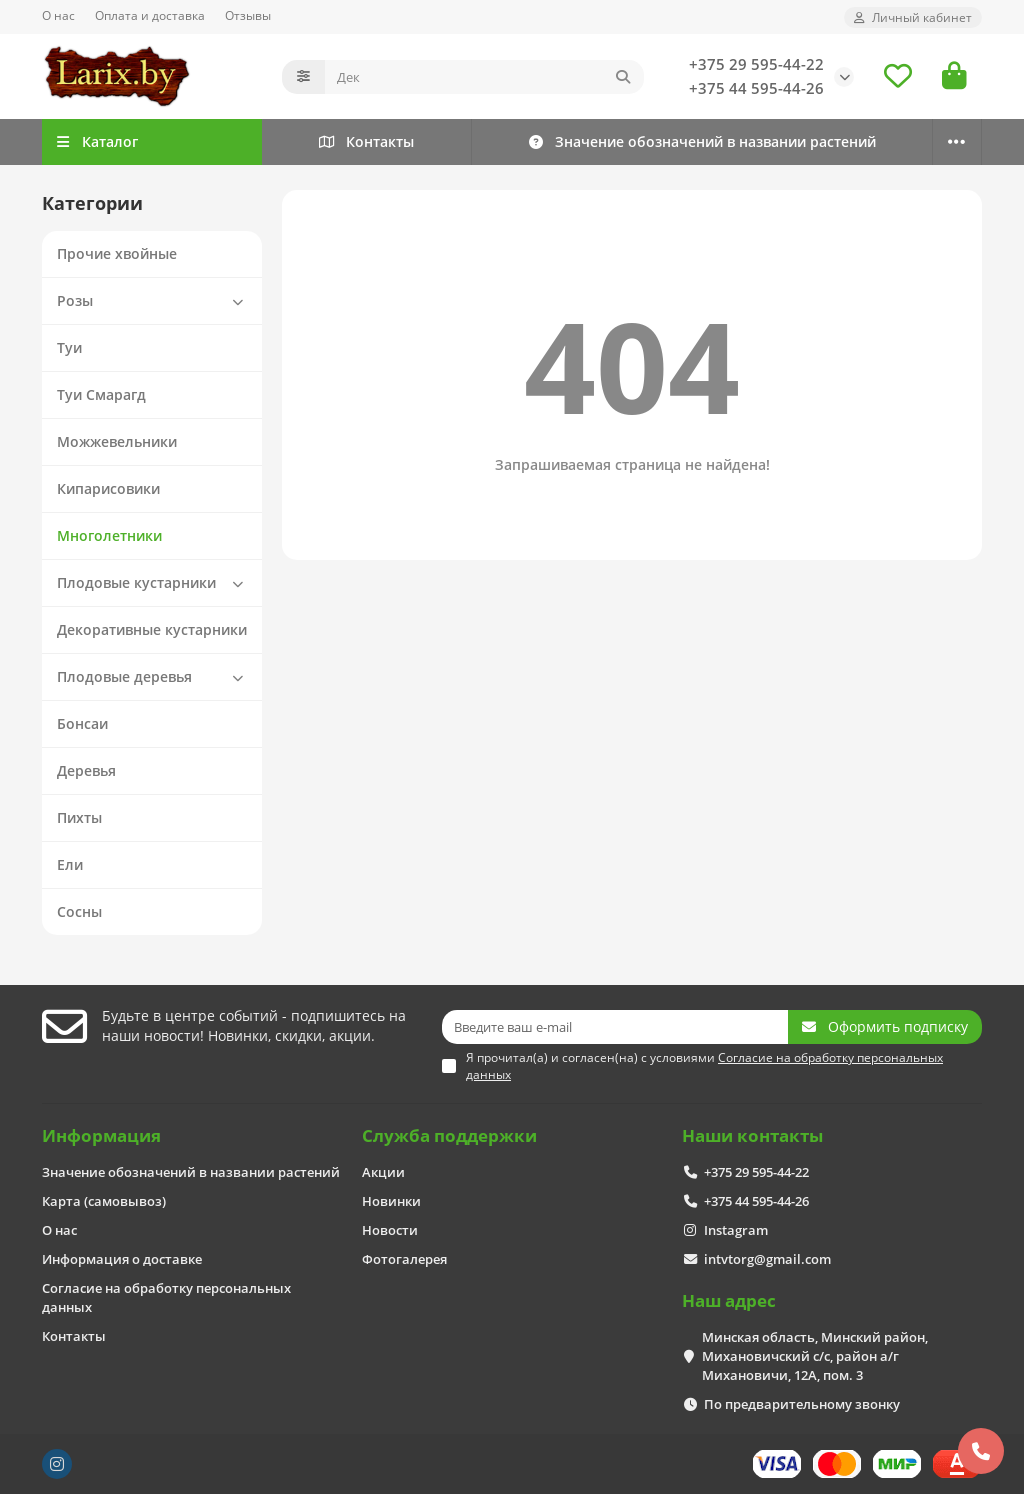  I want to click on Instagram, so click(736, 1230).